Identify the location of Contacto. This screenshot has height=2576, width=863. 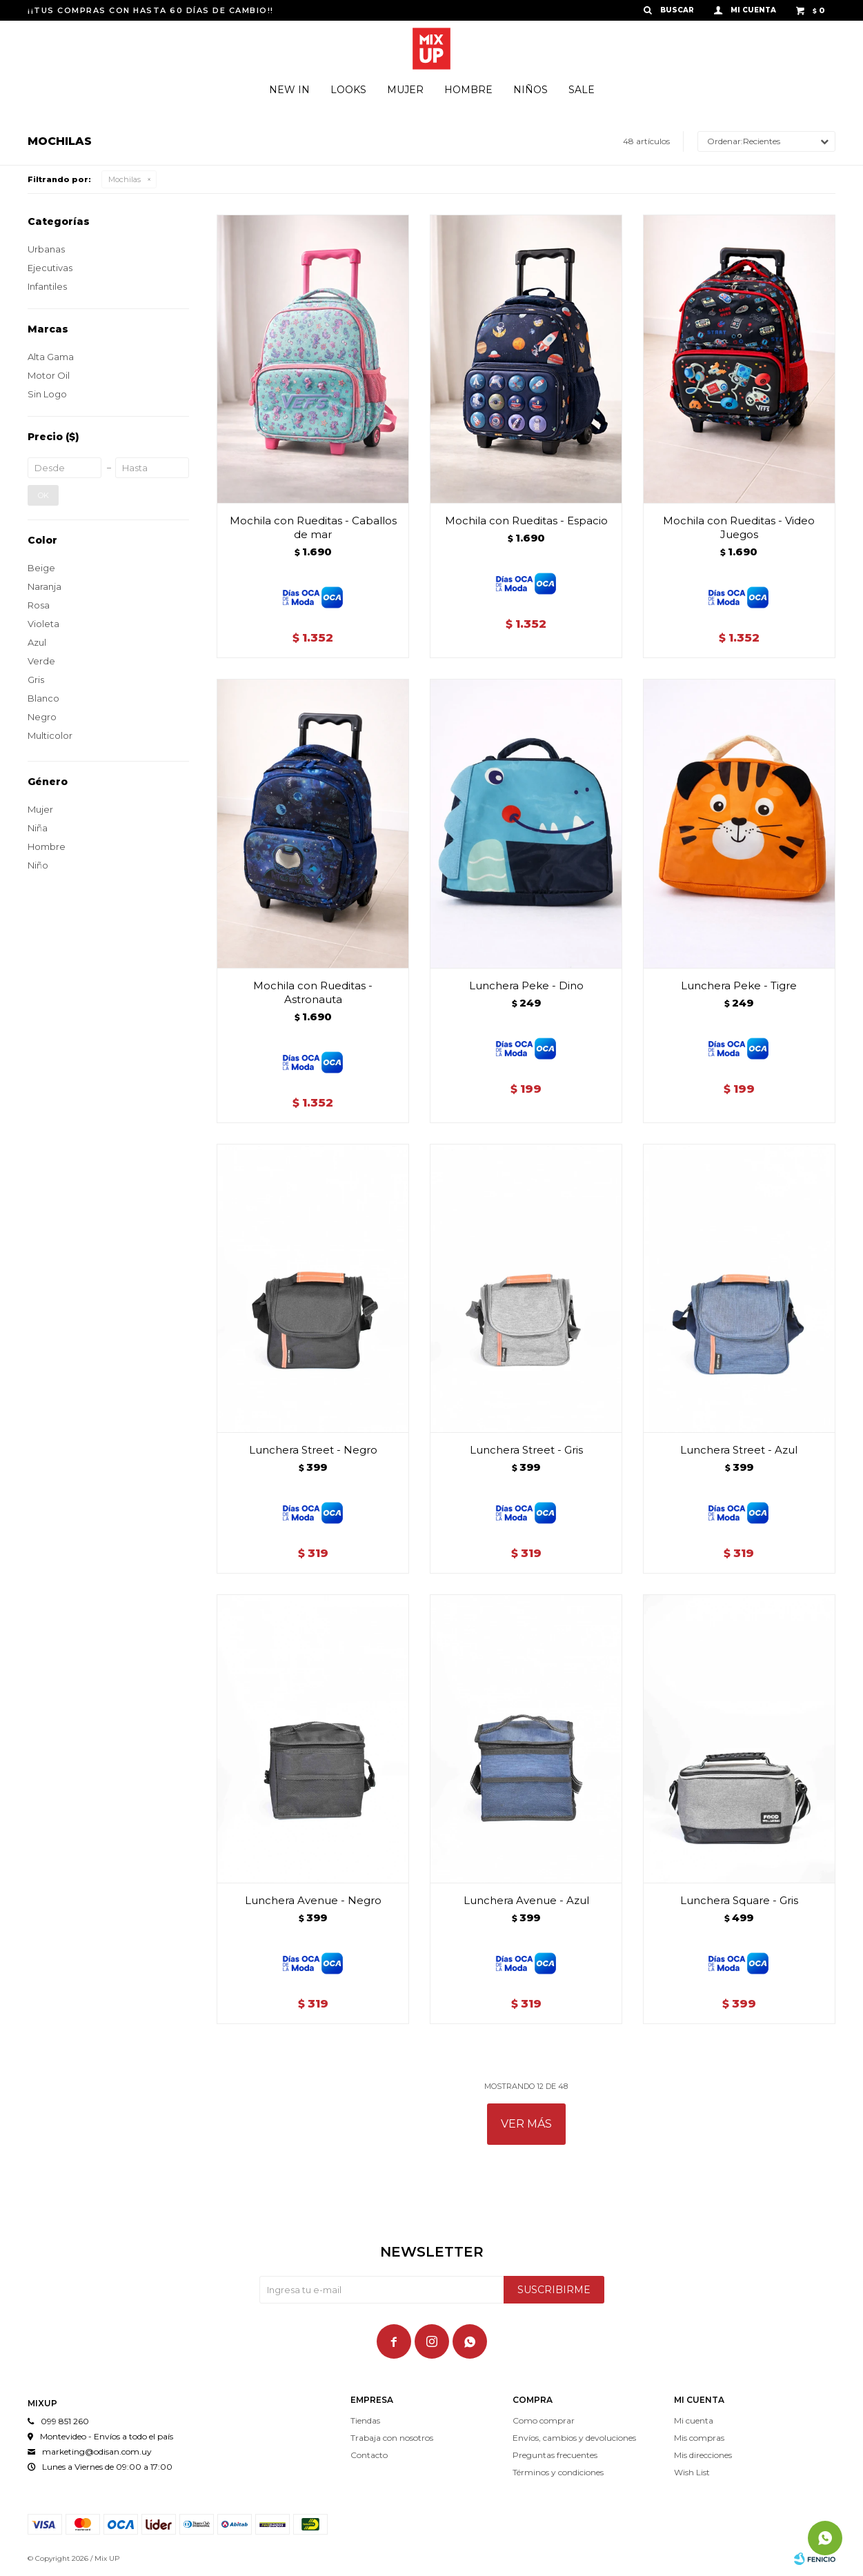
(369, 2455).